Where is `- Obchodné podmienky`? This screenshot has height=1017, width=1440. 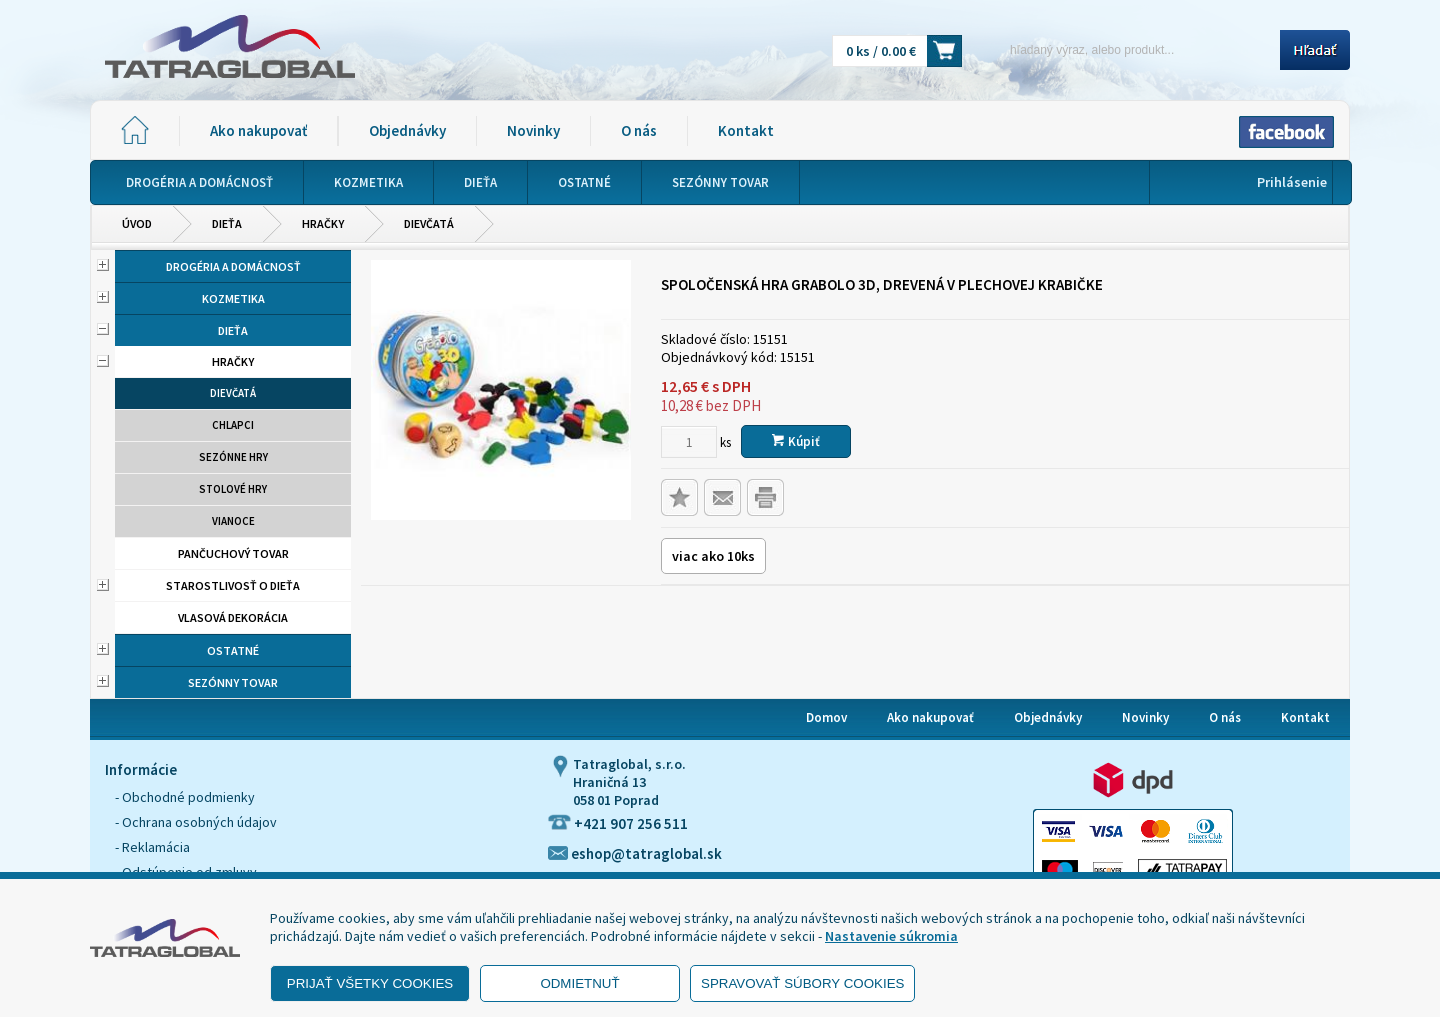
- Obchodné podmienky is located at coordinates (185, 797).